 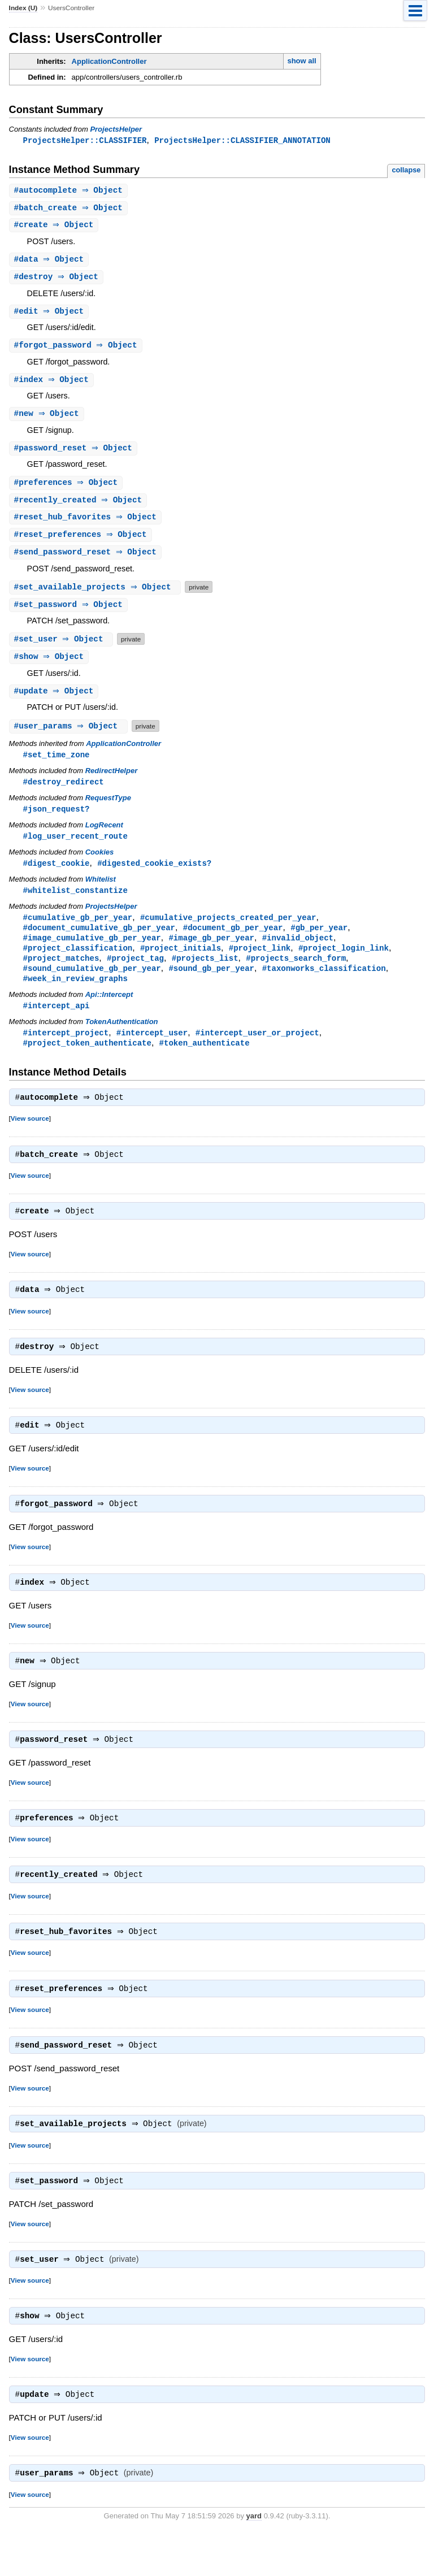 What do you see at coordinates (135, 974) in the screenshot?
I see `#project_tag` at bounding box center [135, 974].